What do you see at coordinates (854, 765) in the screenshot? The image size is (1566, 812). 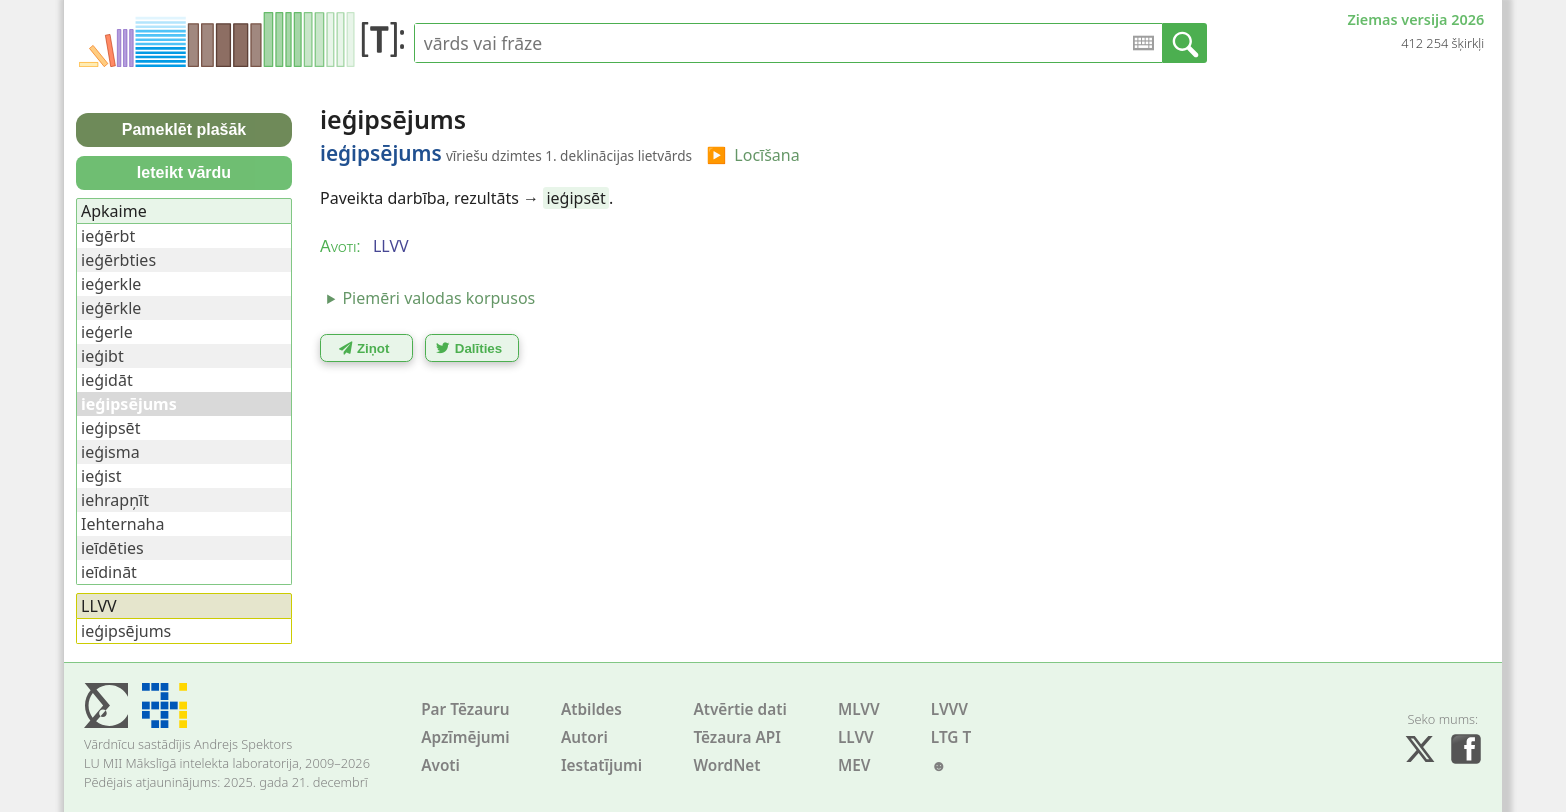 I see `MEV` at bounding box center [854, 765].